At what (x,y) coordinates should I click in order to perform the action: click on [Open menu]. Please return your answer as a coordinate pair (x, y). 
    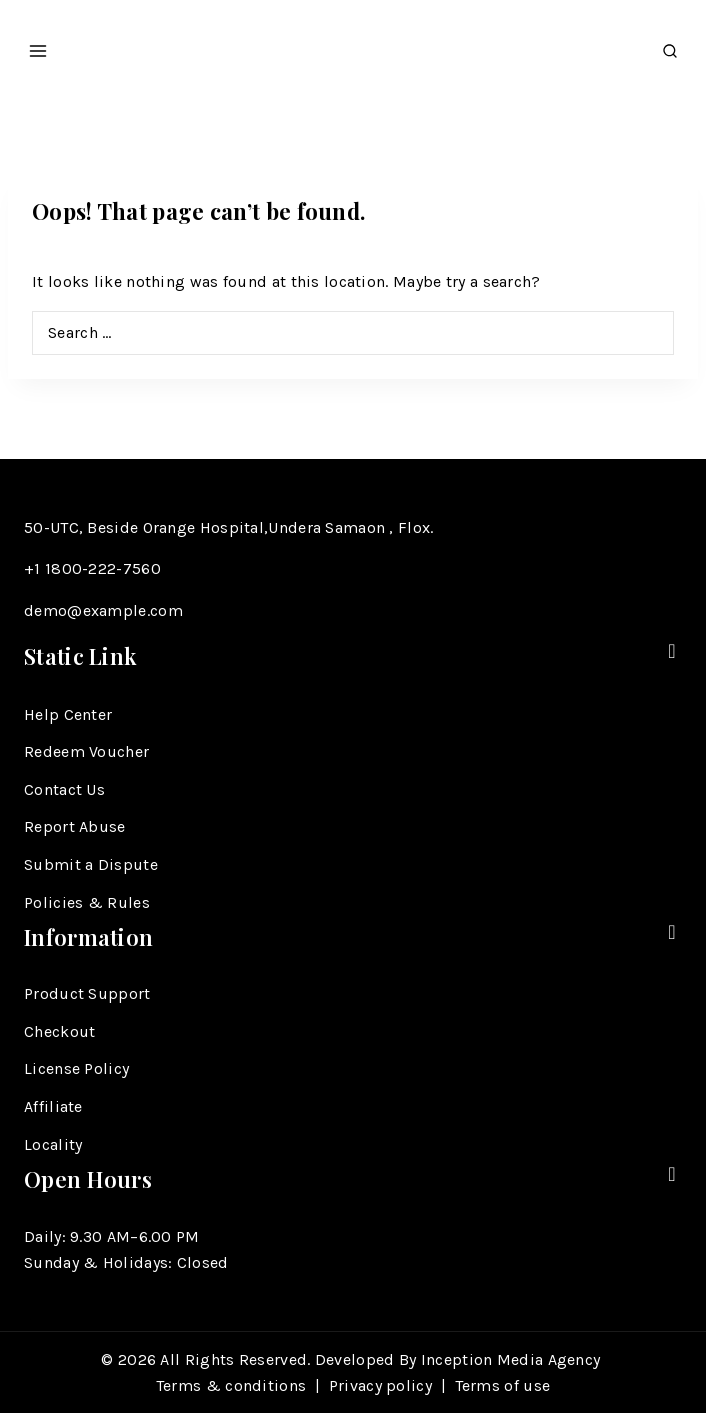
    Looking at the image, I should click on (38, 45).